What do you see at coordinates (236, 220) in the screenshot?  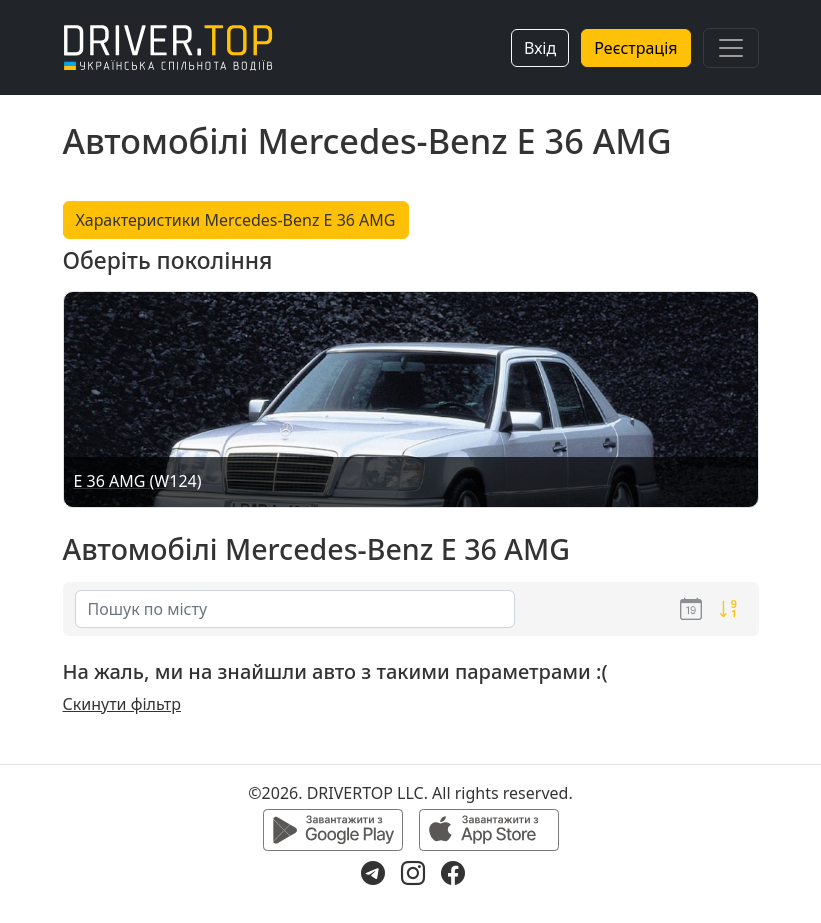 I see `Характеристики Mercedes-Benz E 36 AMG` at bounding box center [236, 220].